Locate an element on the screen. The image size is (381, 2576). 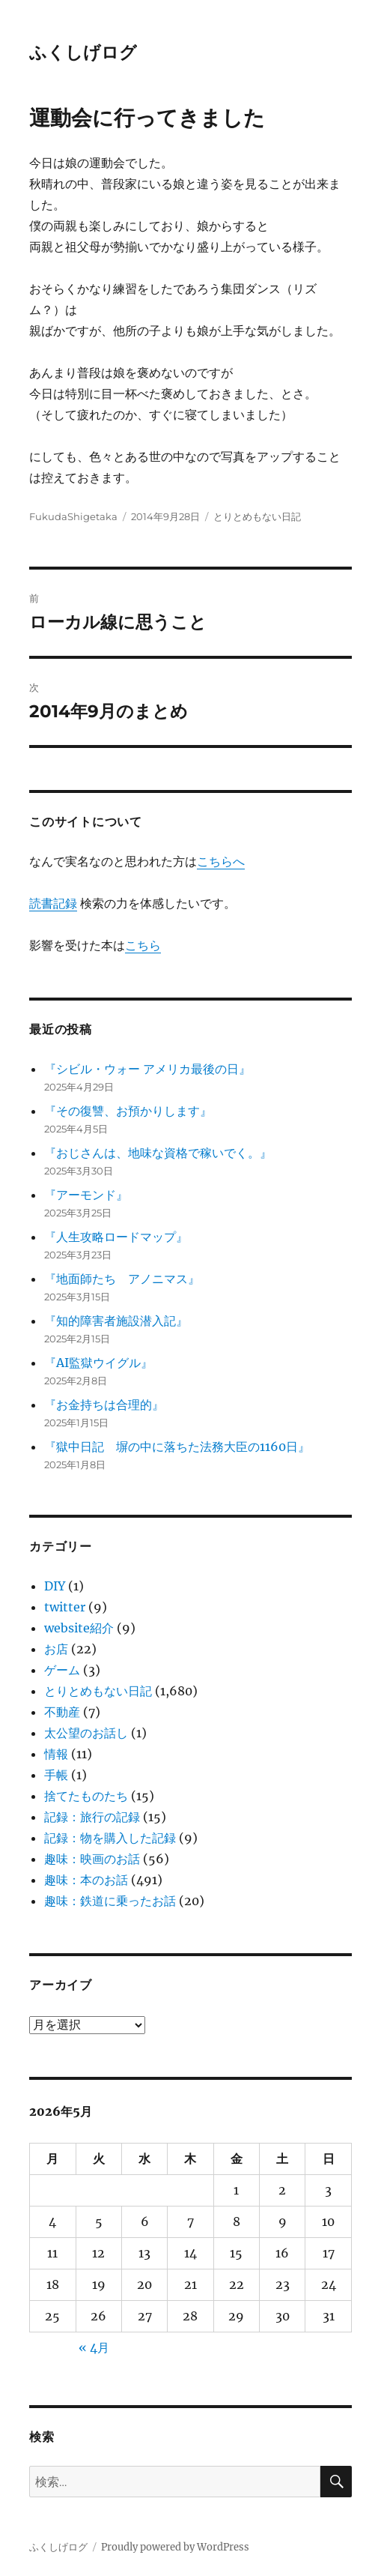
趣味：鉄道に乗ったお話 is located at coordinates (110, 1900).